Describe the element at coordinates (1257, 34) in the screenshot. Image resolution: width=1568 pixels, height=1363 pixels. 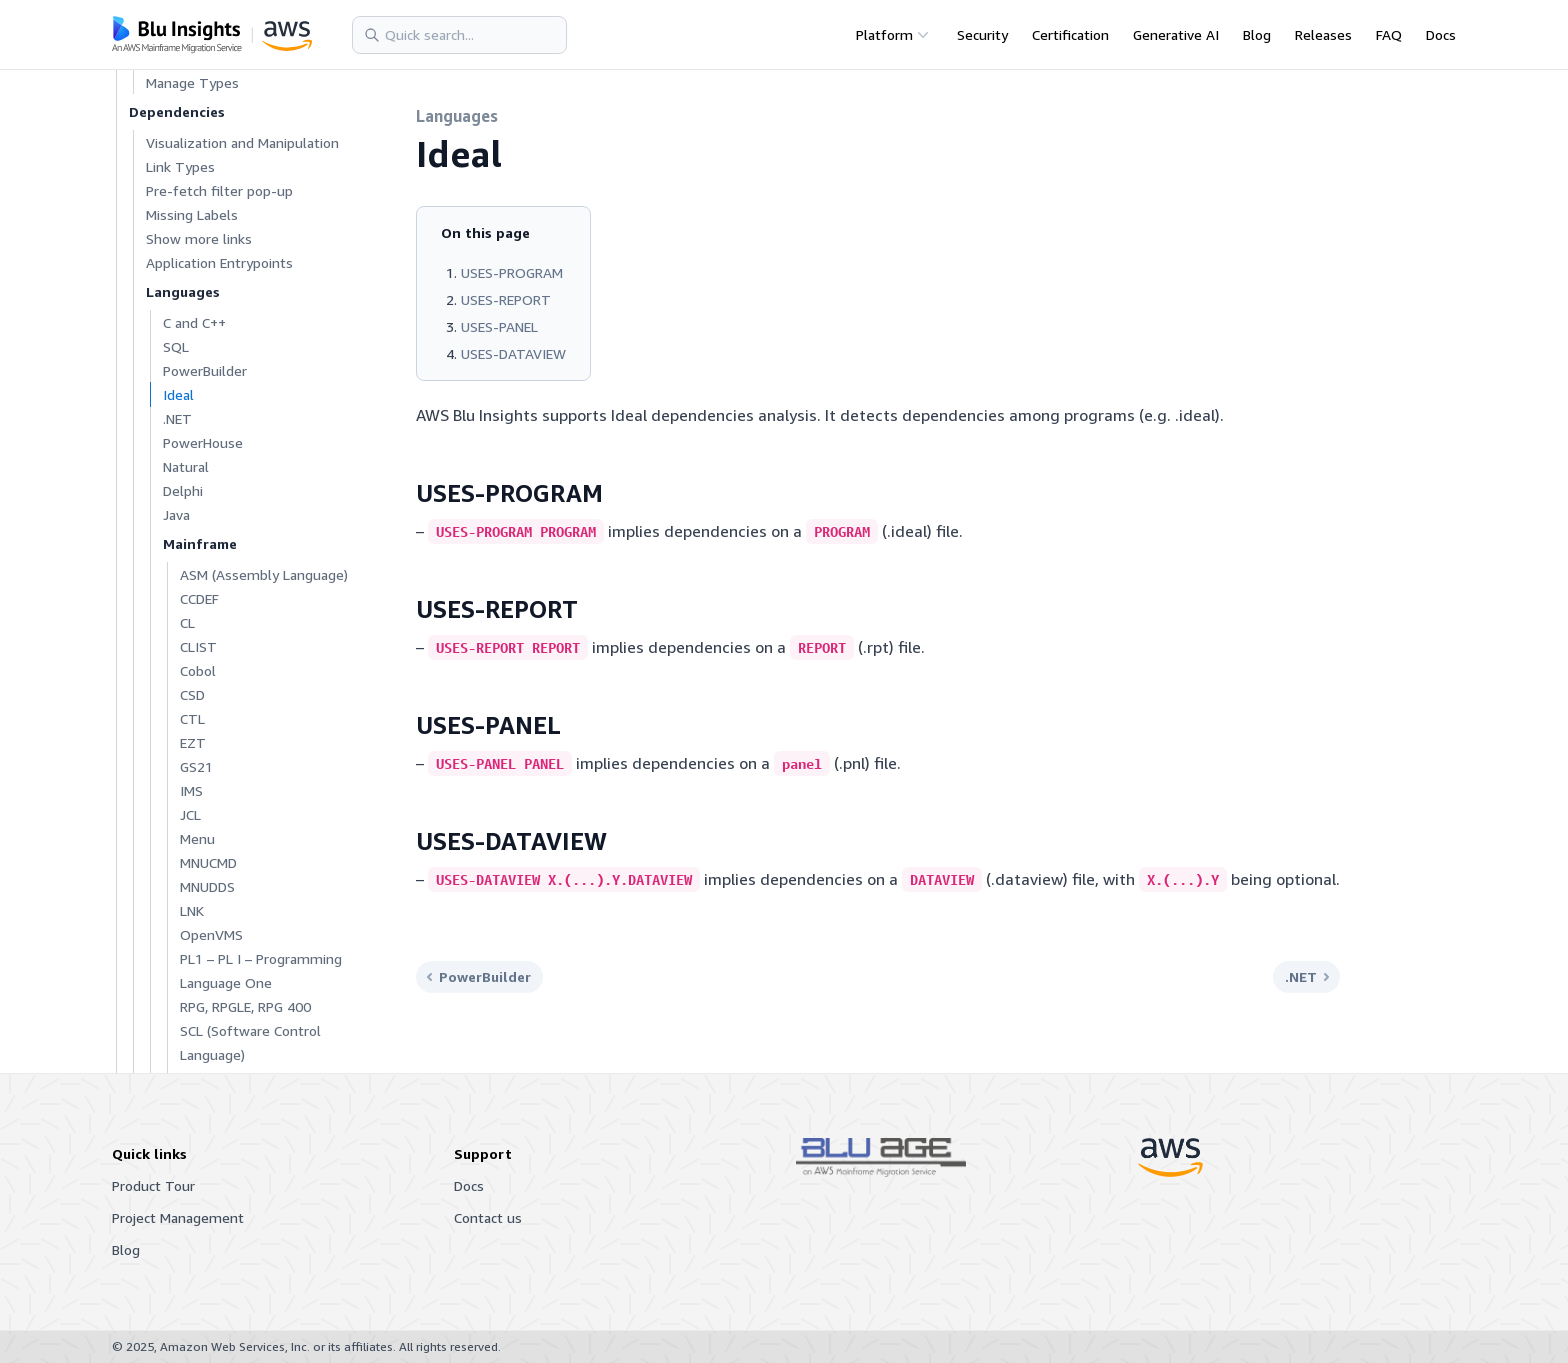
I see `Blog` at that location.